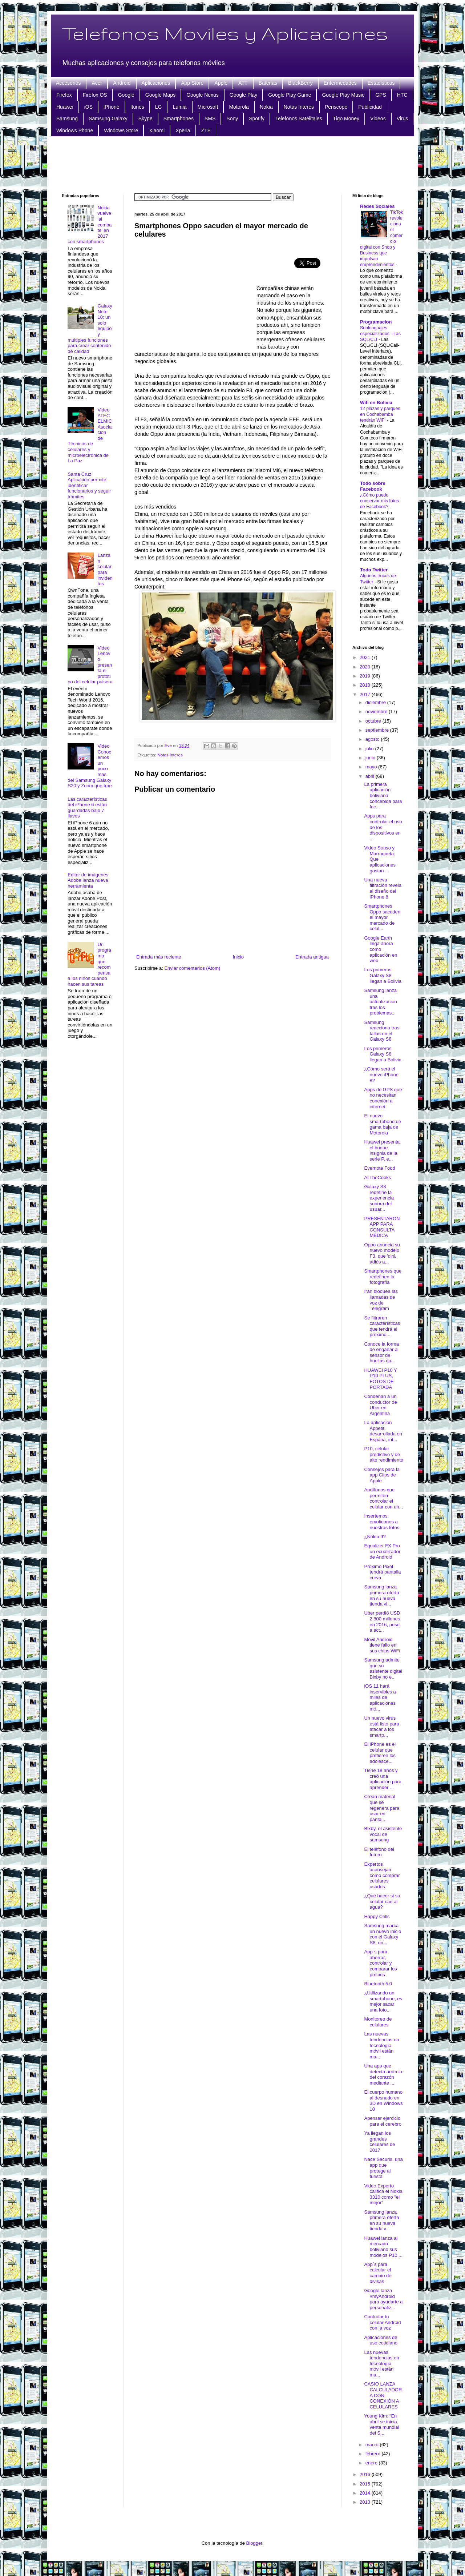 This screenshot has width=465, height=2576. Describe the element at coordinates (346, 118) in the screenshot. I see `Tigo Money` at that location.